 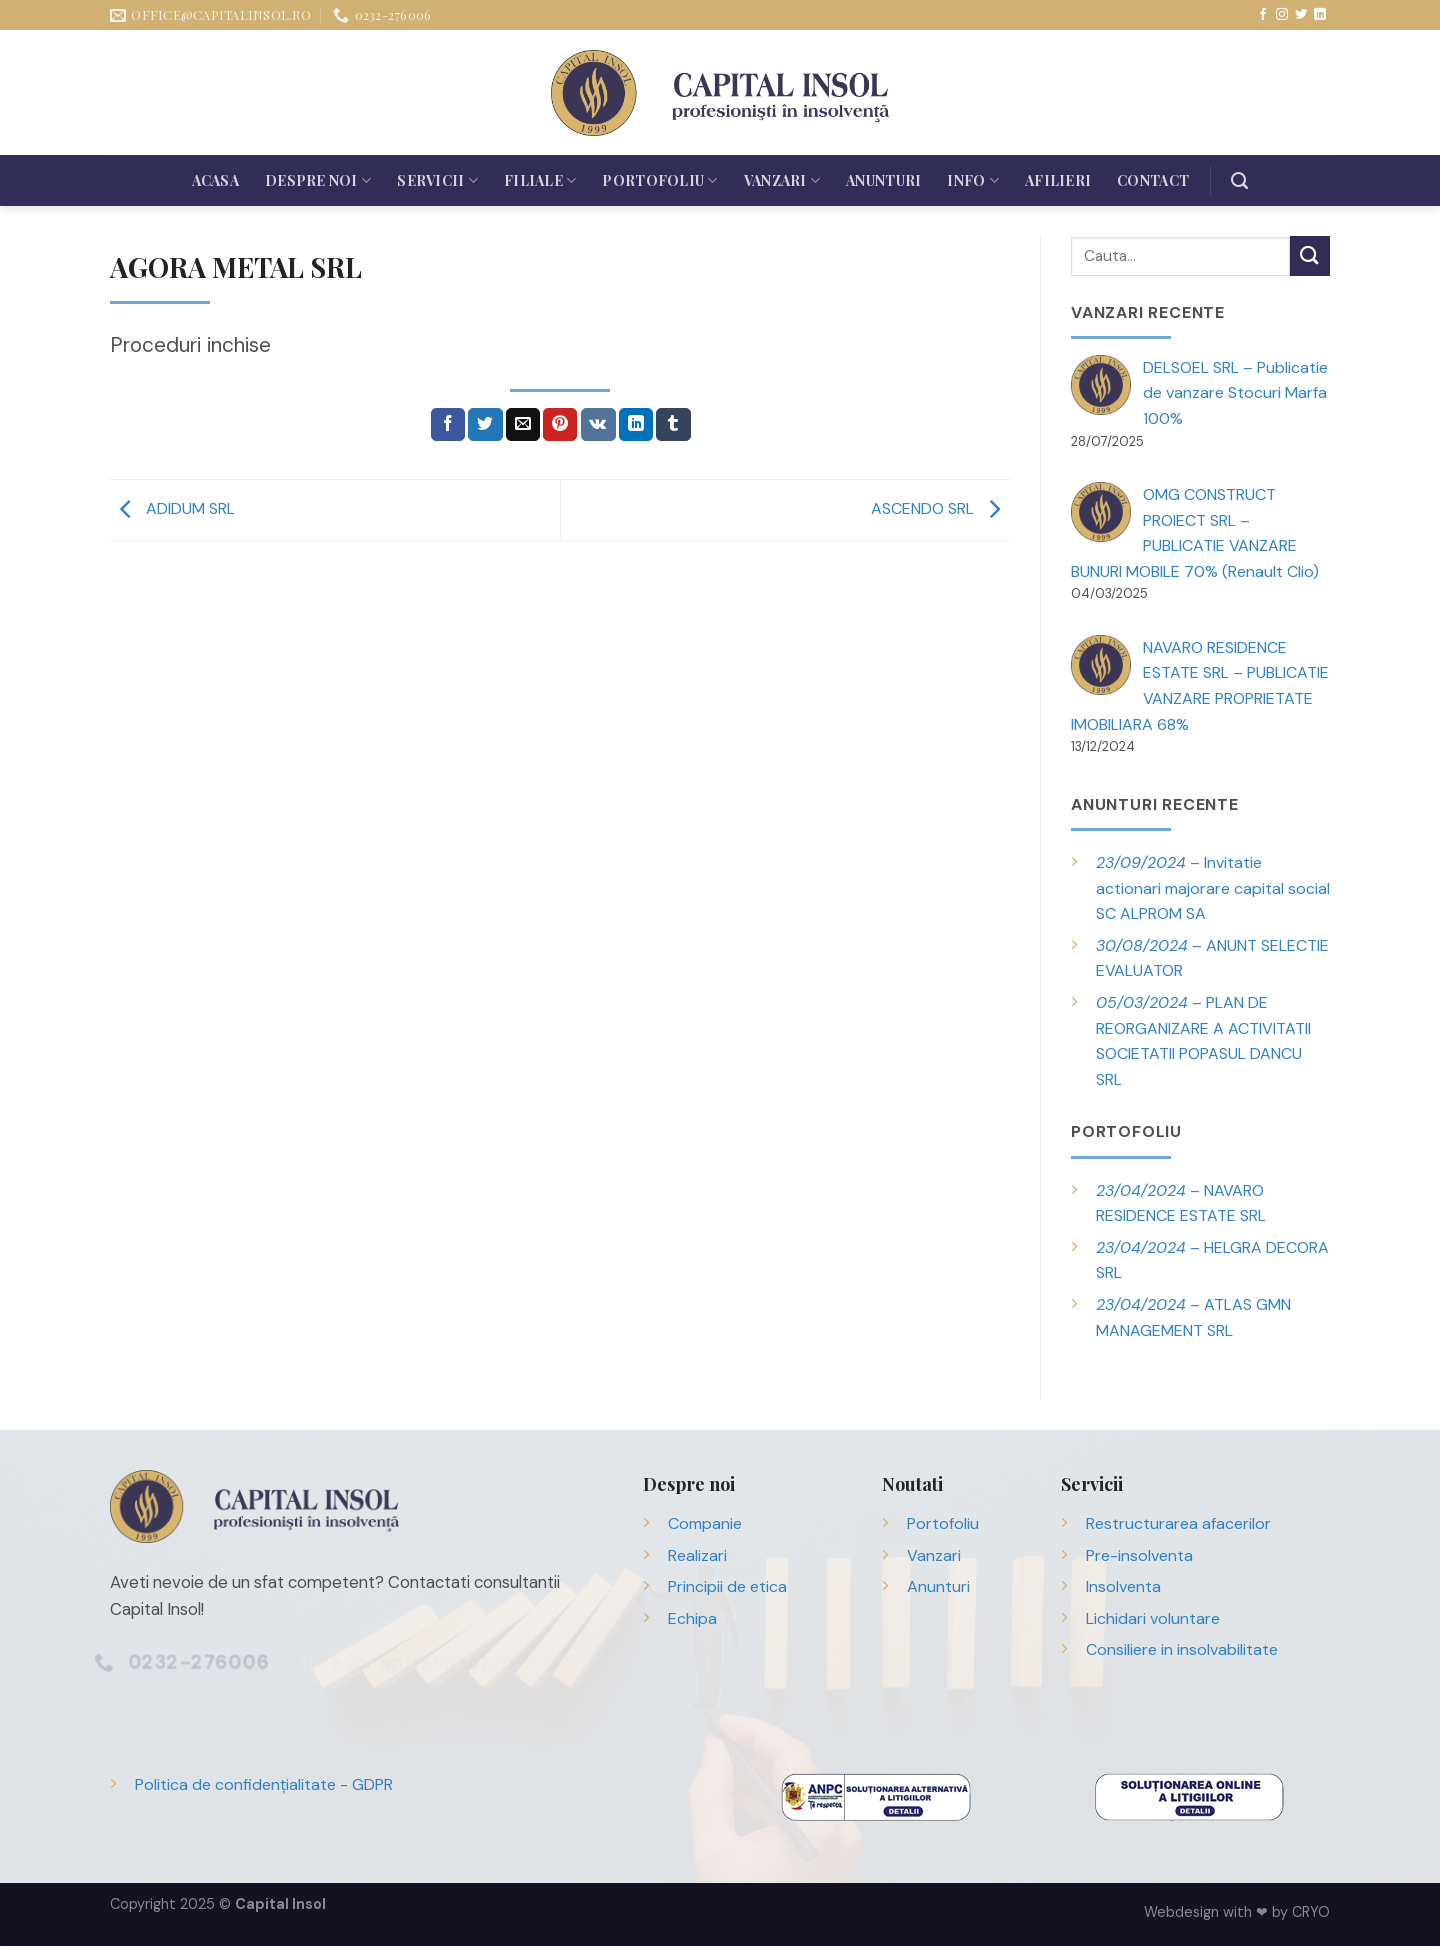 I want to click on – Invitatie actionari majorare capital social SC ALPROM SA, so click(x=1213, y=888).